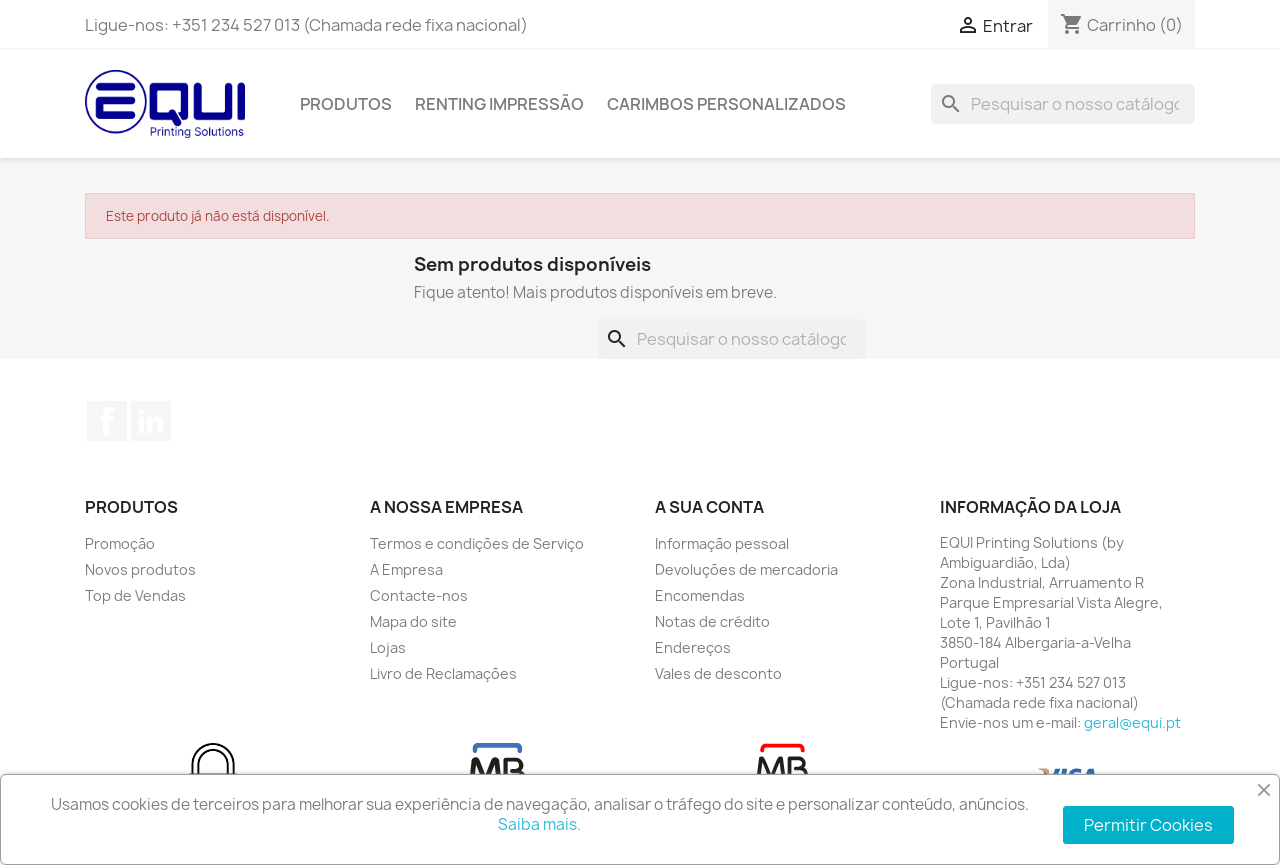 The width and height of the screenshot is (1280, 865). I want to click on Novos produtos, so click(140, 569).